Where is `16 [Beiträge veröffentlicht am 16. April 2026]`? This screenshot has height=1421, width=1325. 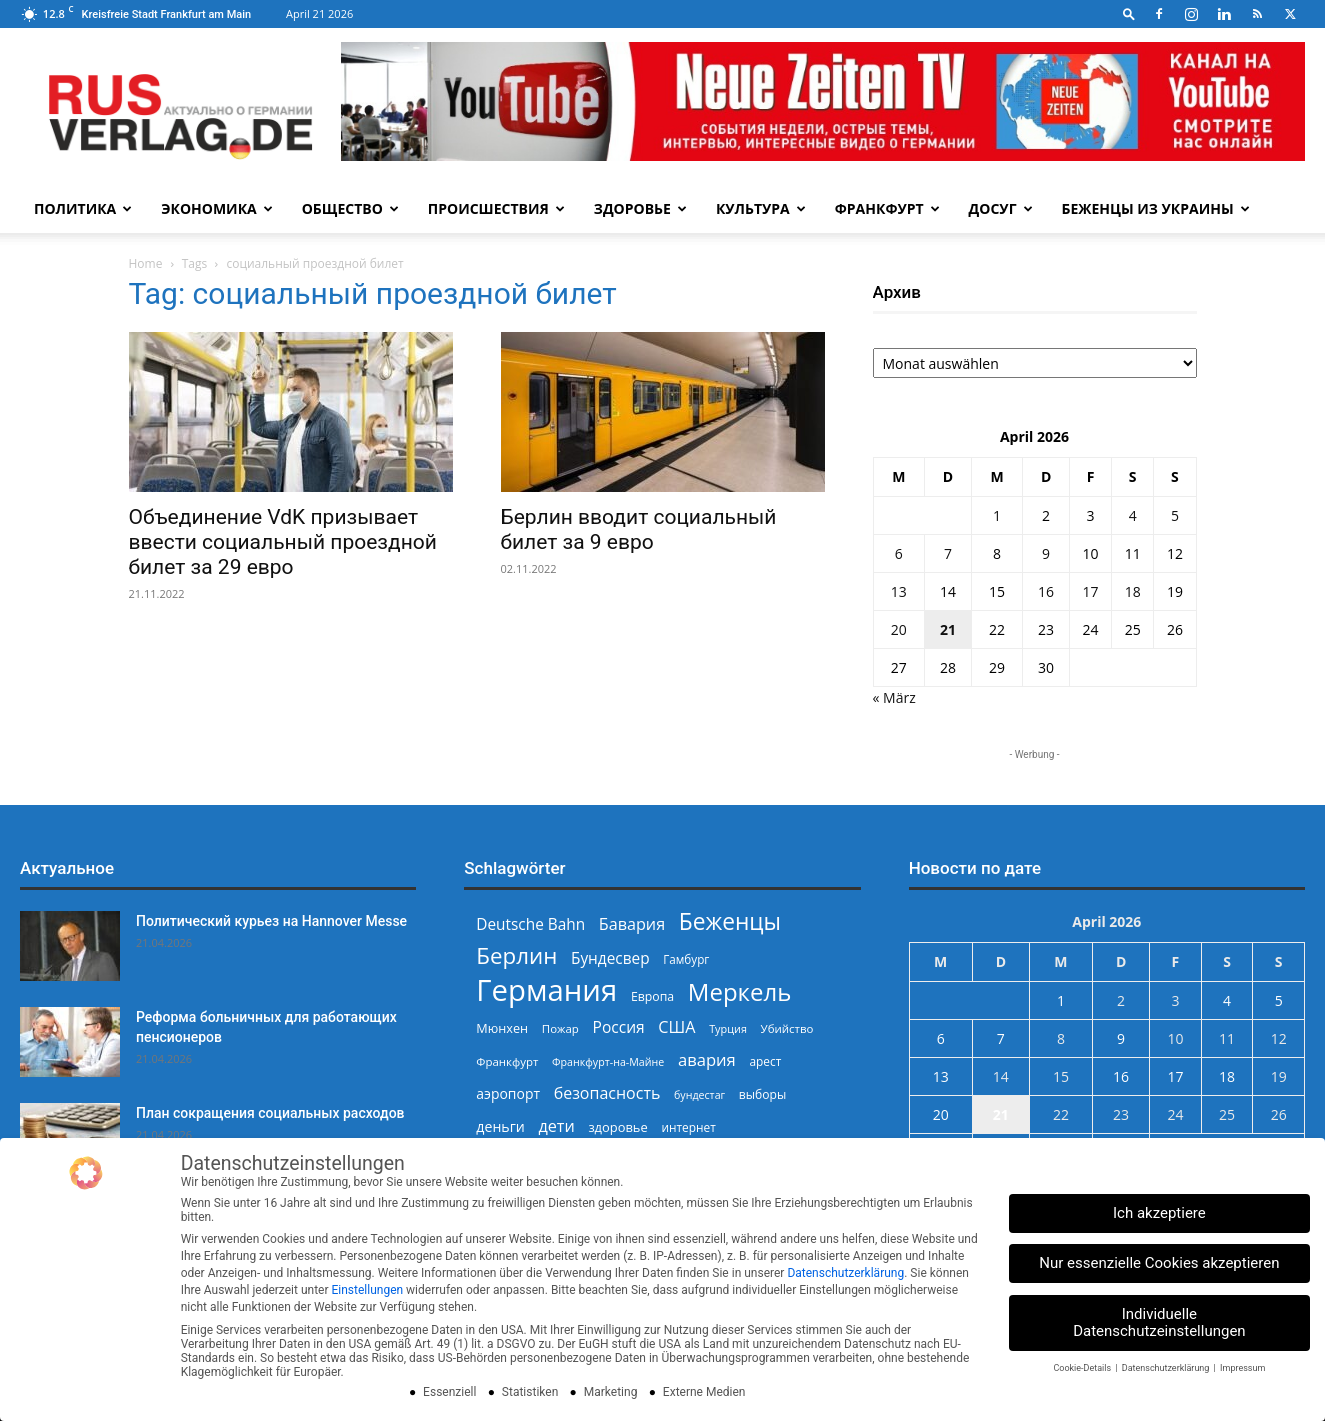 16 [Beiträge veröffentlicht am 16. April 2026] is located at coordinates (1046, 591).